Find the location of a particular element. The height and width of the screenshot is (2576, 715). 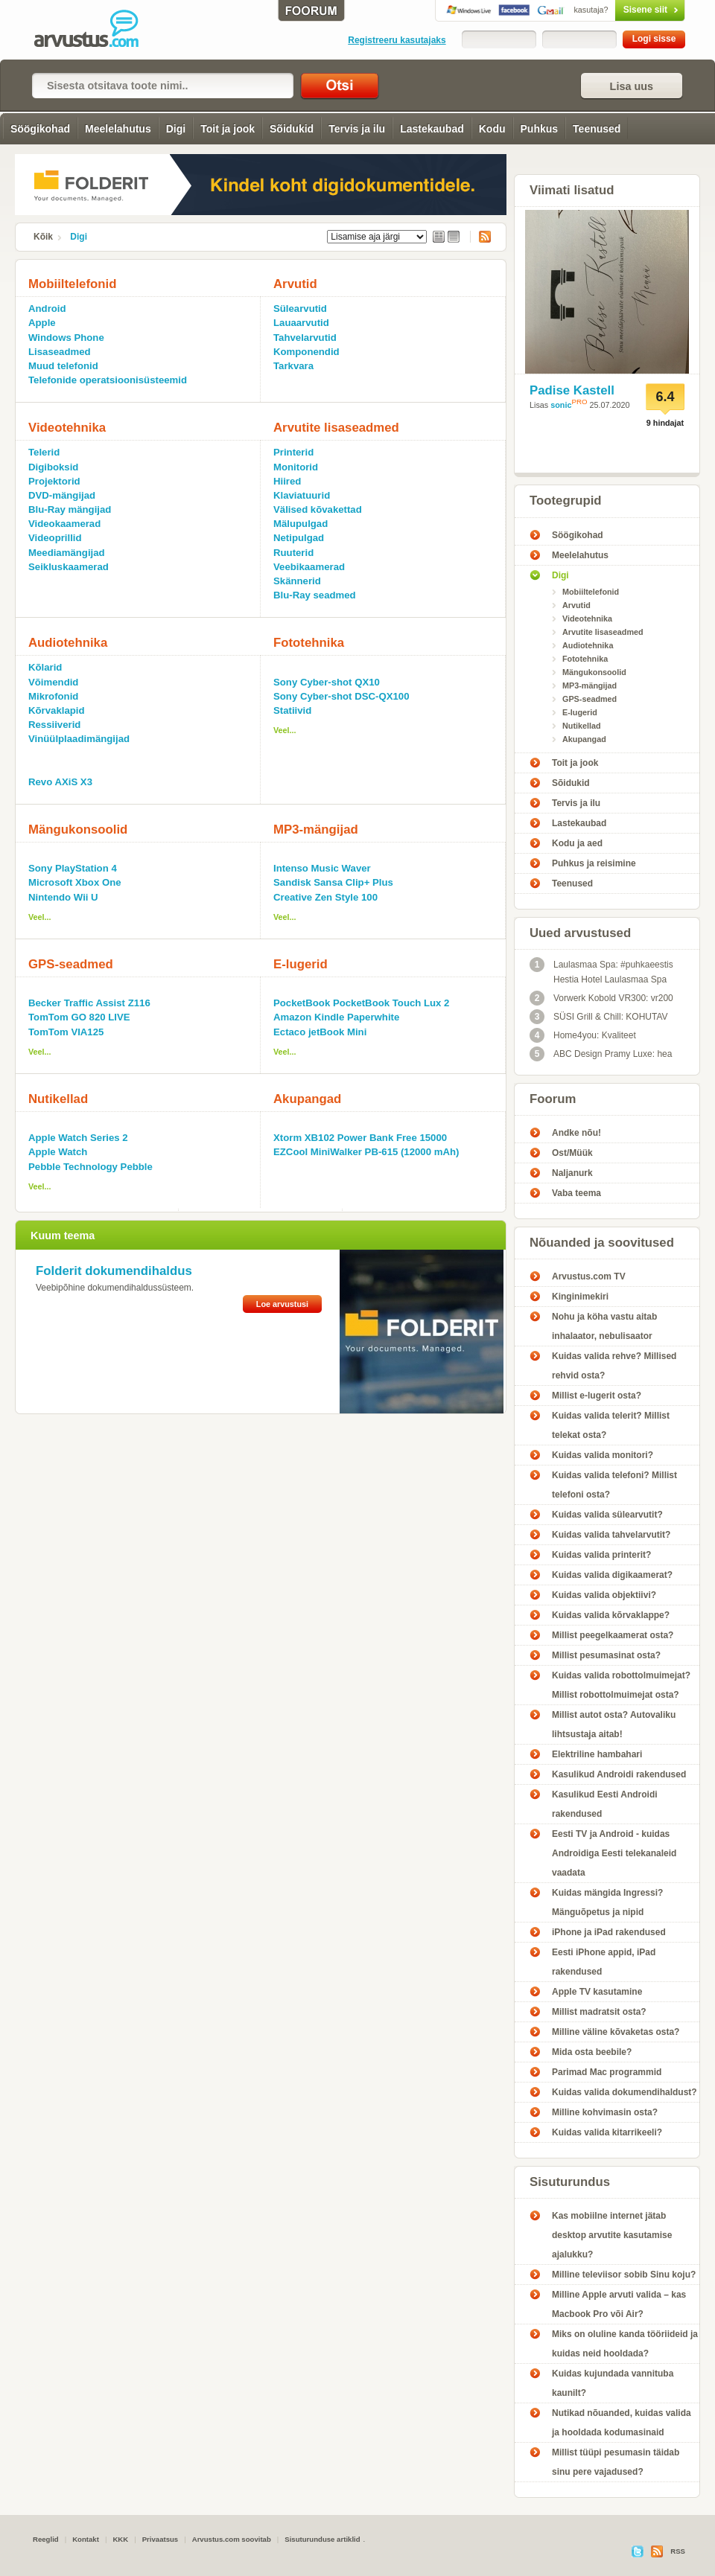

Foorum is located at coordinates (553, 1099).